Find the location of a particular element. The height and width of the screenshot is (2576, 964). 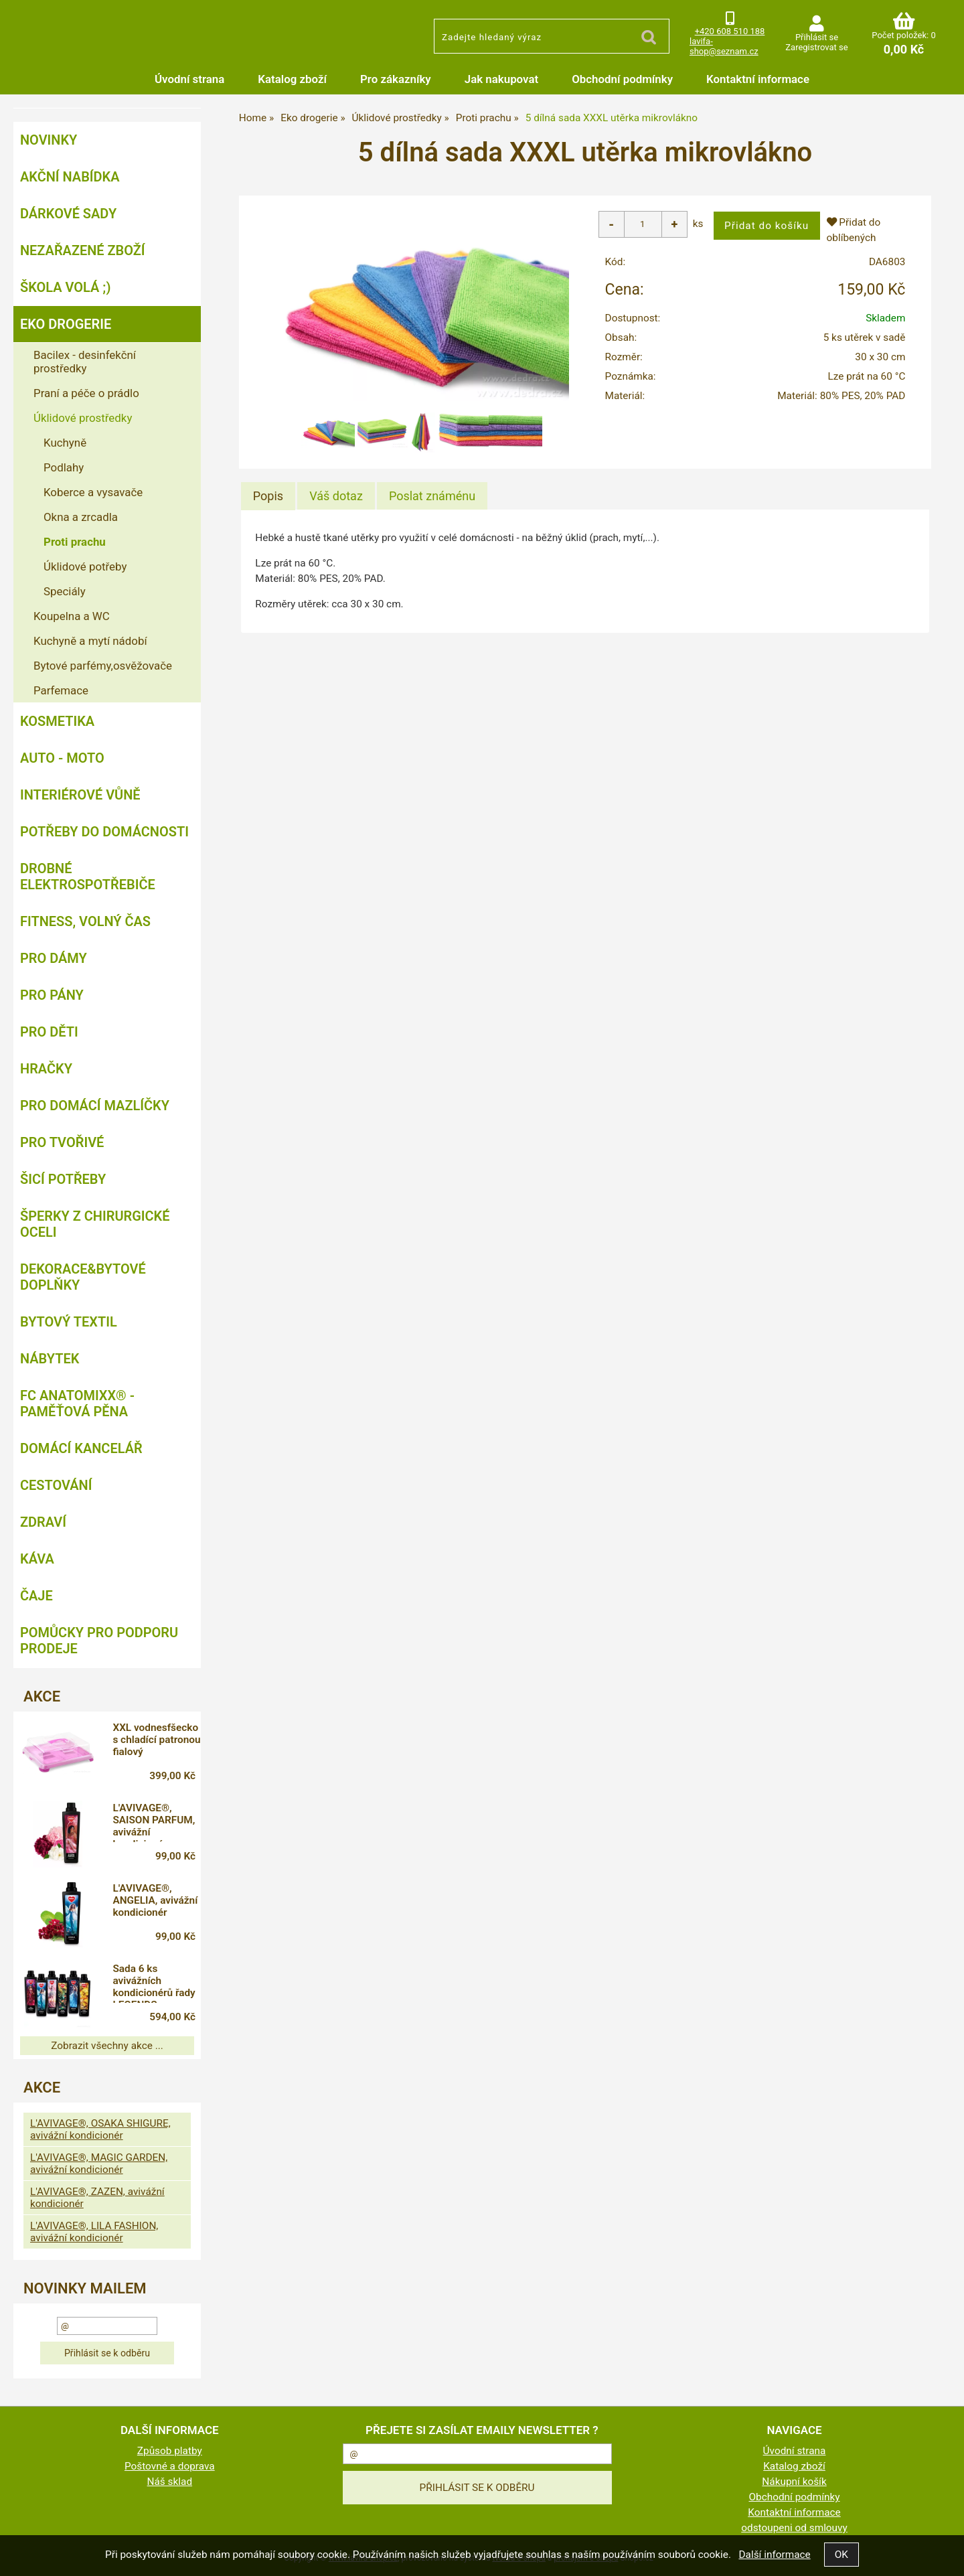

Úklidové prostředky is located at coordinates (82, 418).